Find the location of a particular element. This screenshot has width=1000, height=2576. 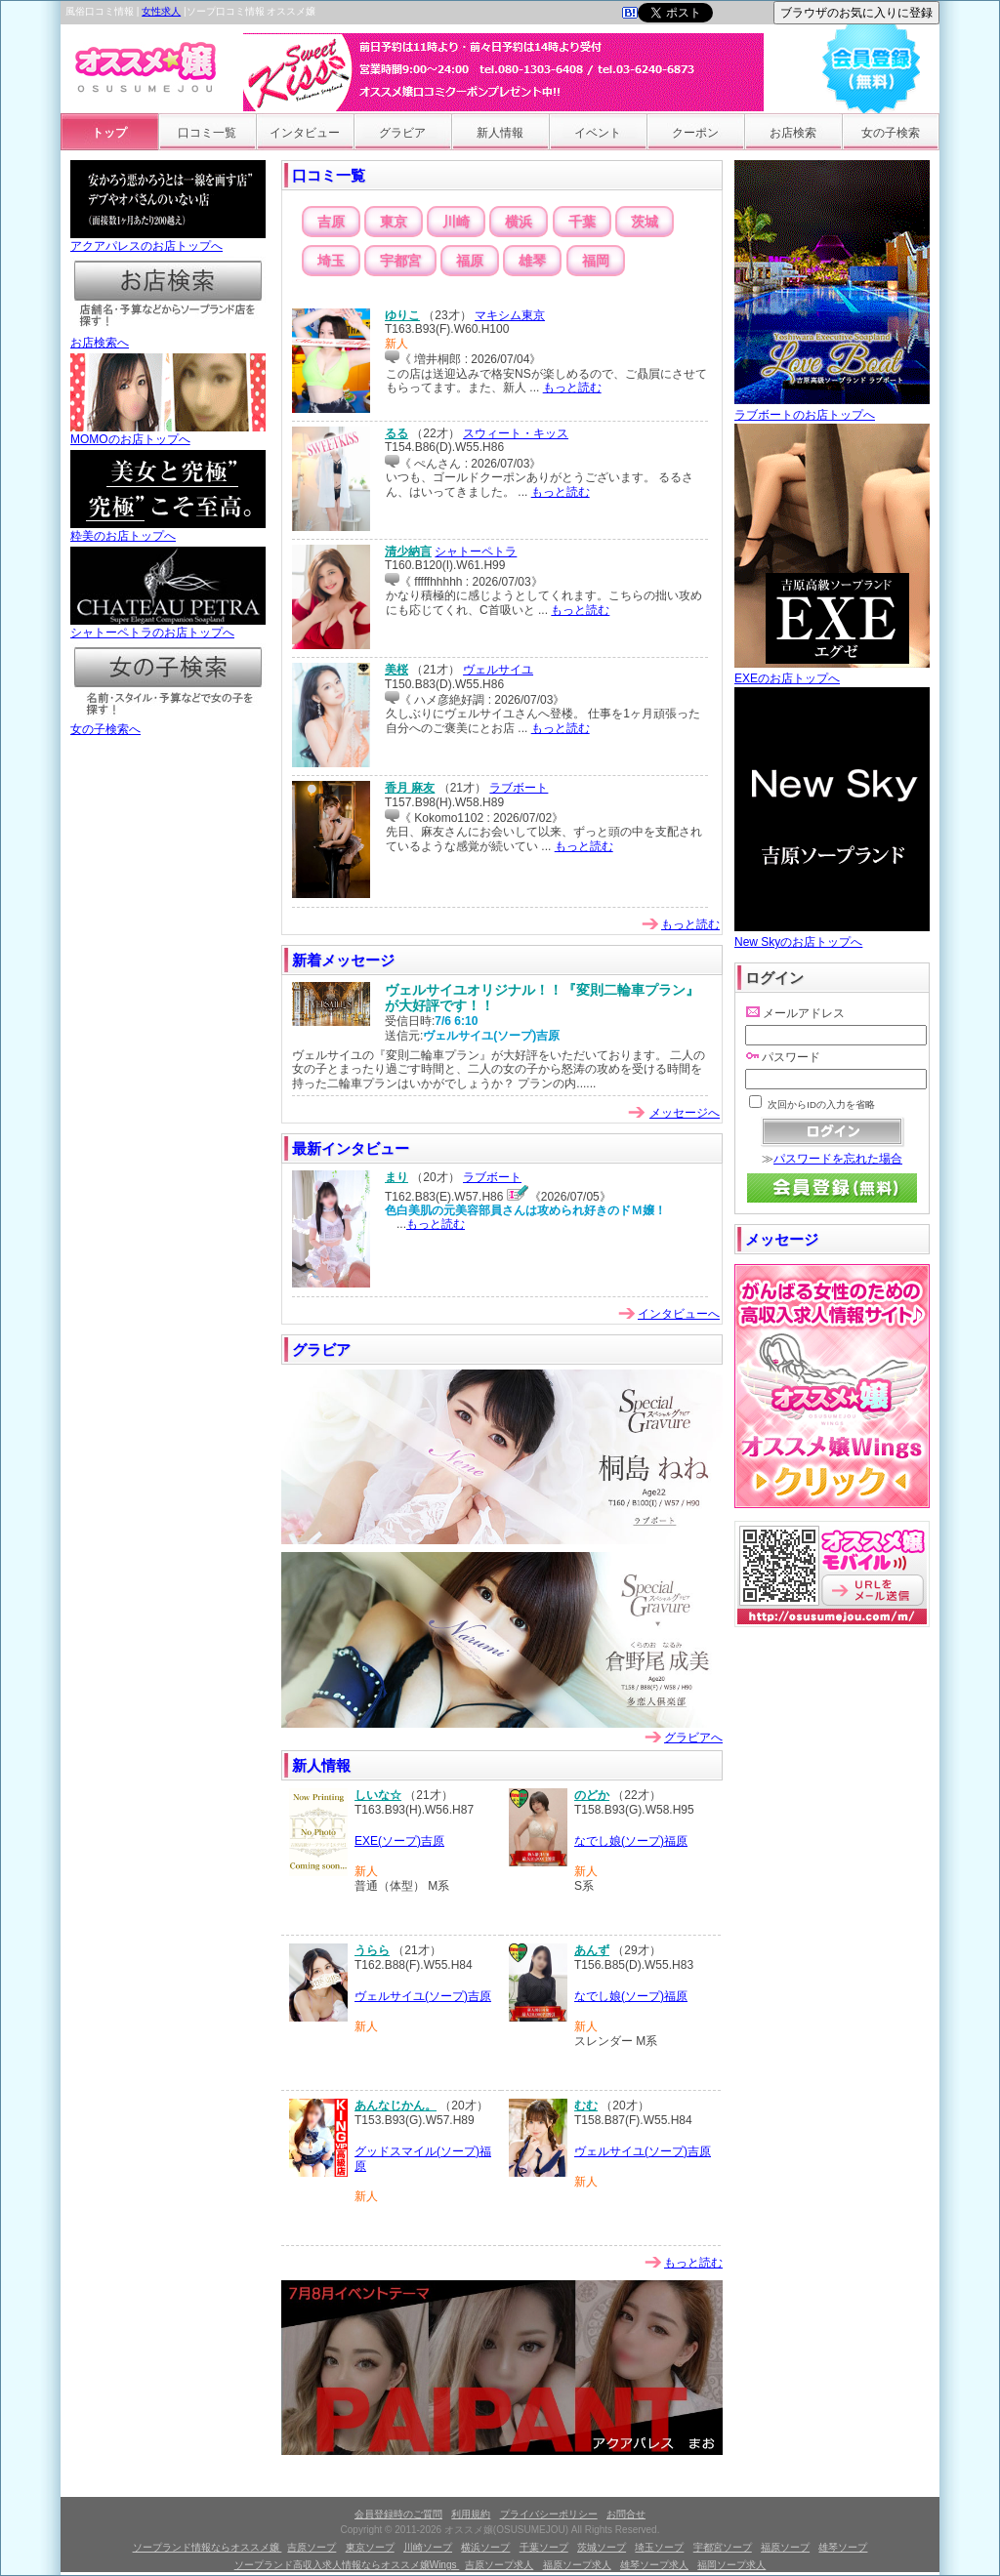

東京ソープ is located at coordinates (370, 2547).